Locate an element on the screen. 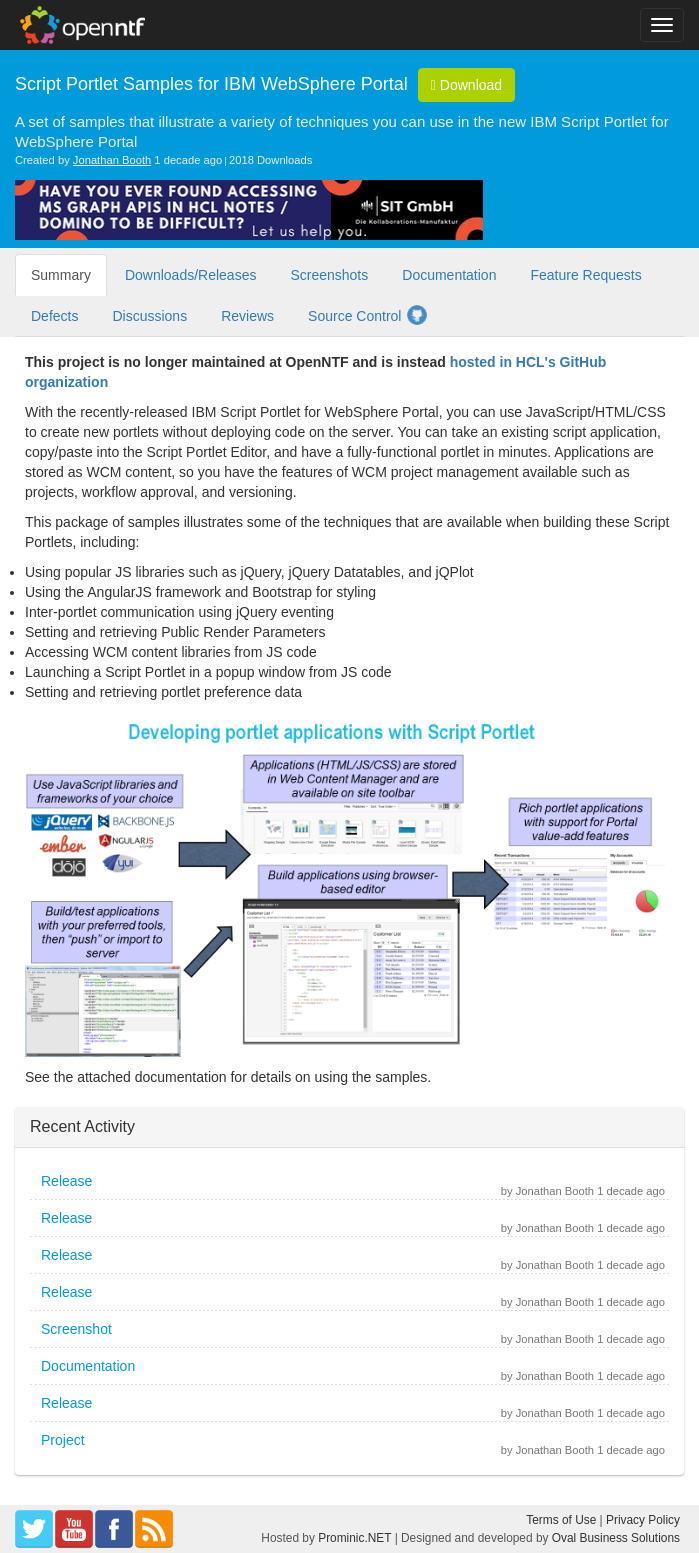  Source Control is located at coordinates (368, 315).